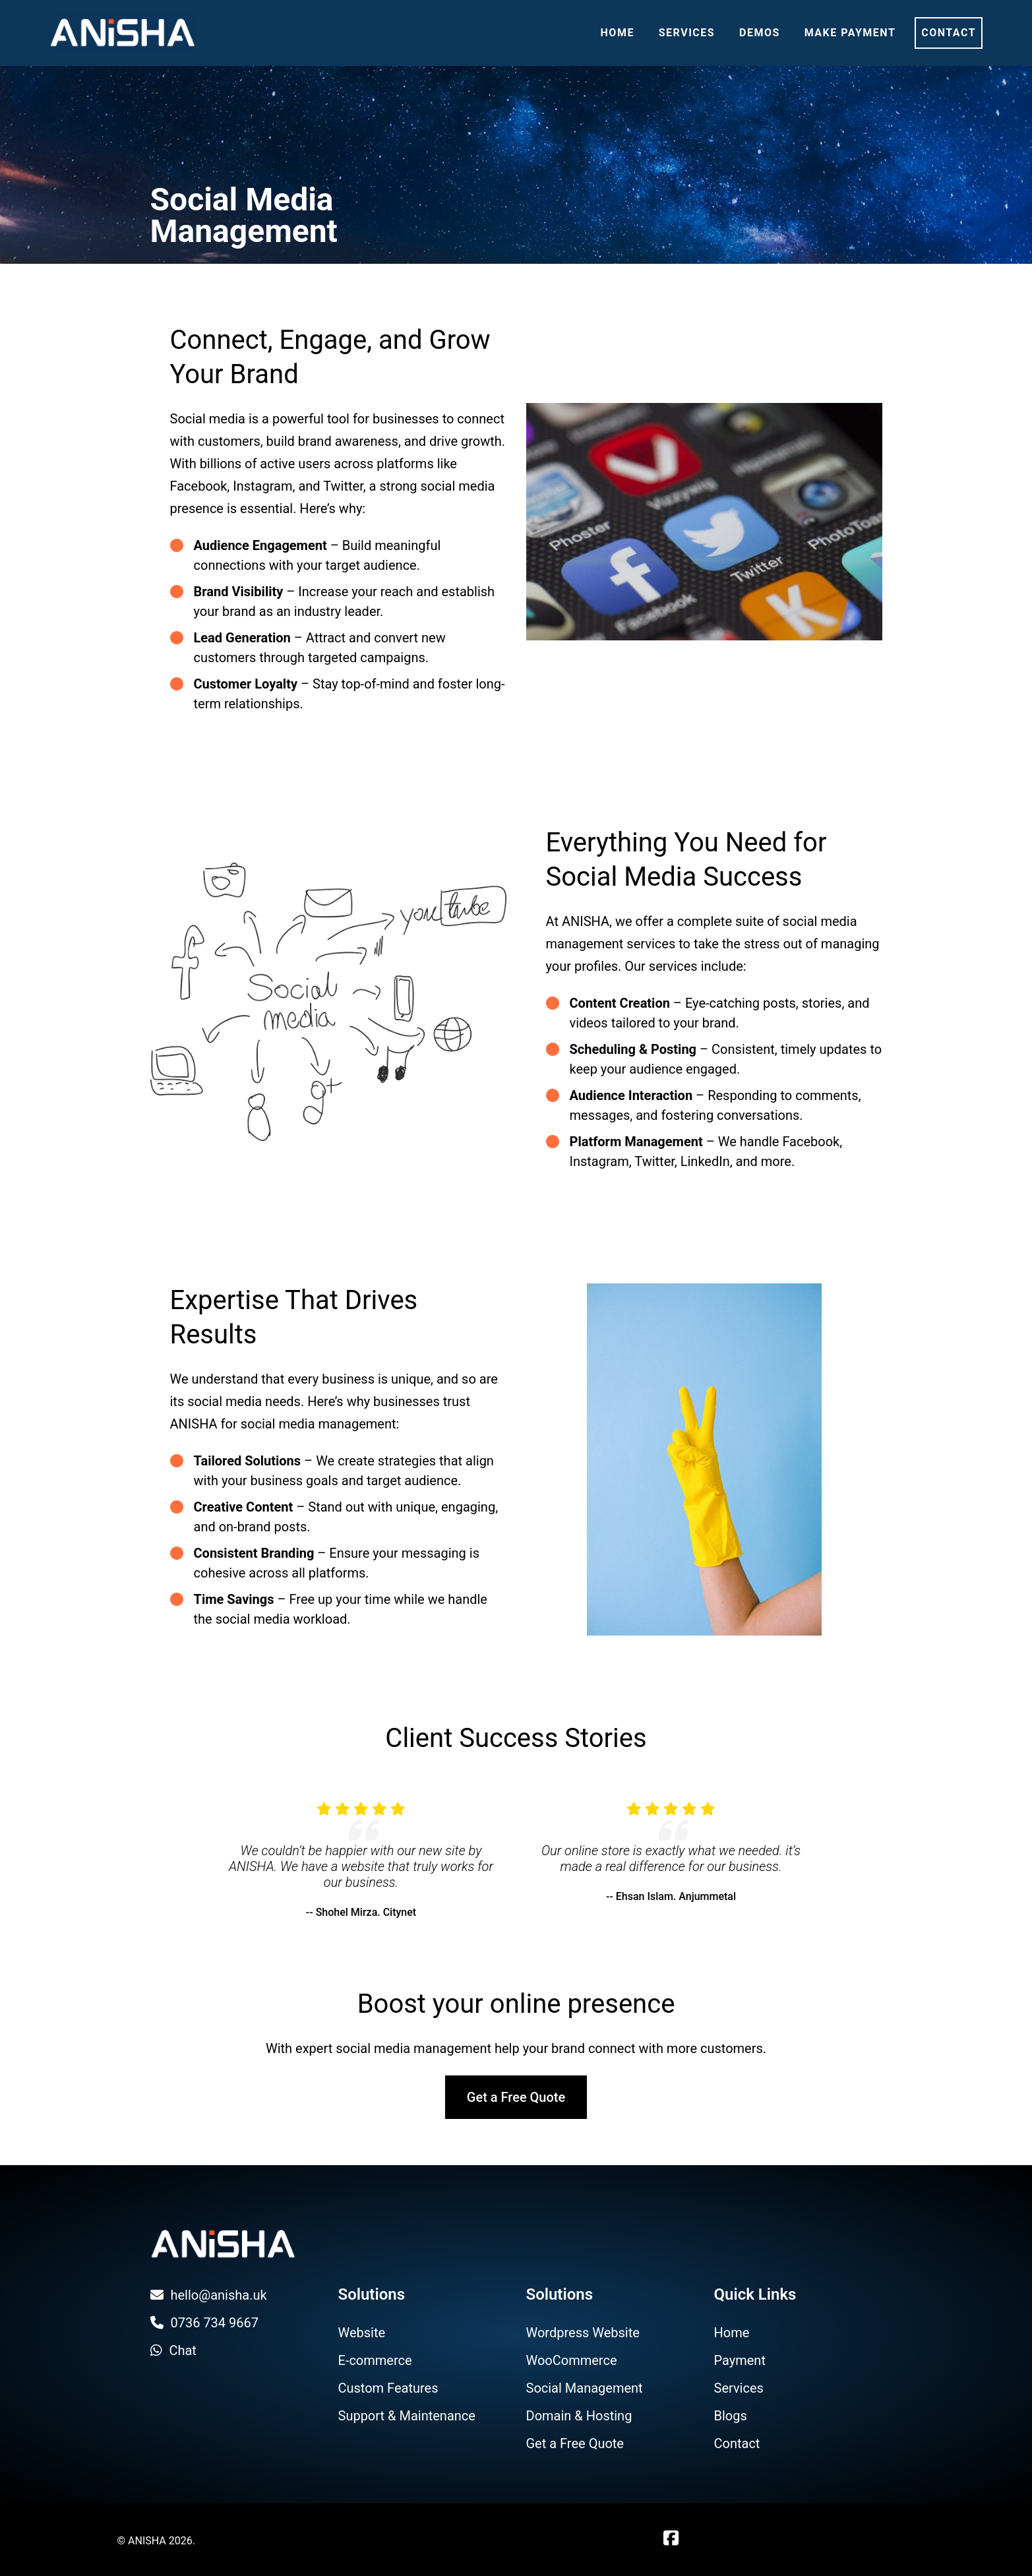 The height and width of the screenshot is (2576, 1032). Describe the element at coordinates (850, 32) in the screenshot. I see `Make Payment` at that location.